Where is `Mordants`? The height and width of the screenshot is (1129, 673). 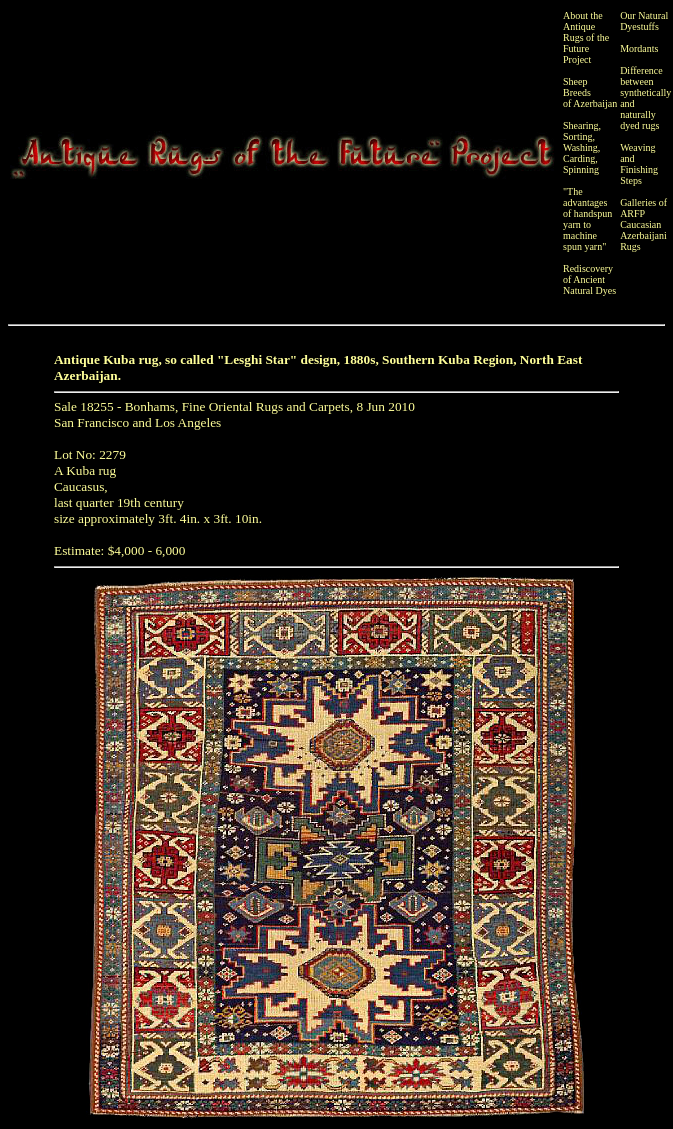 Mordants is located at coordinates (639, 48).